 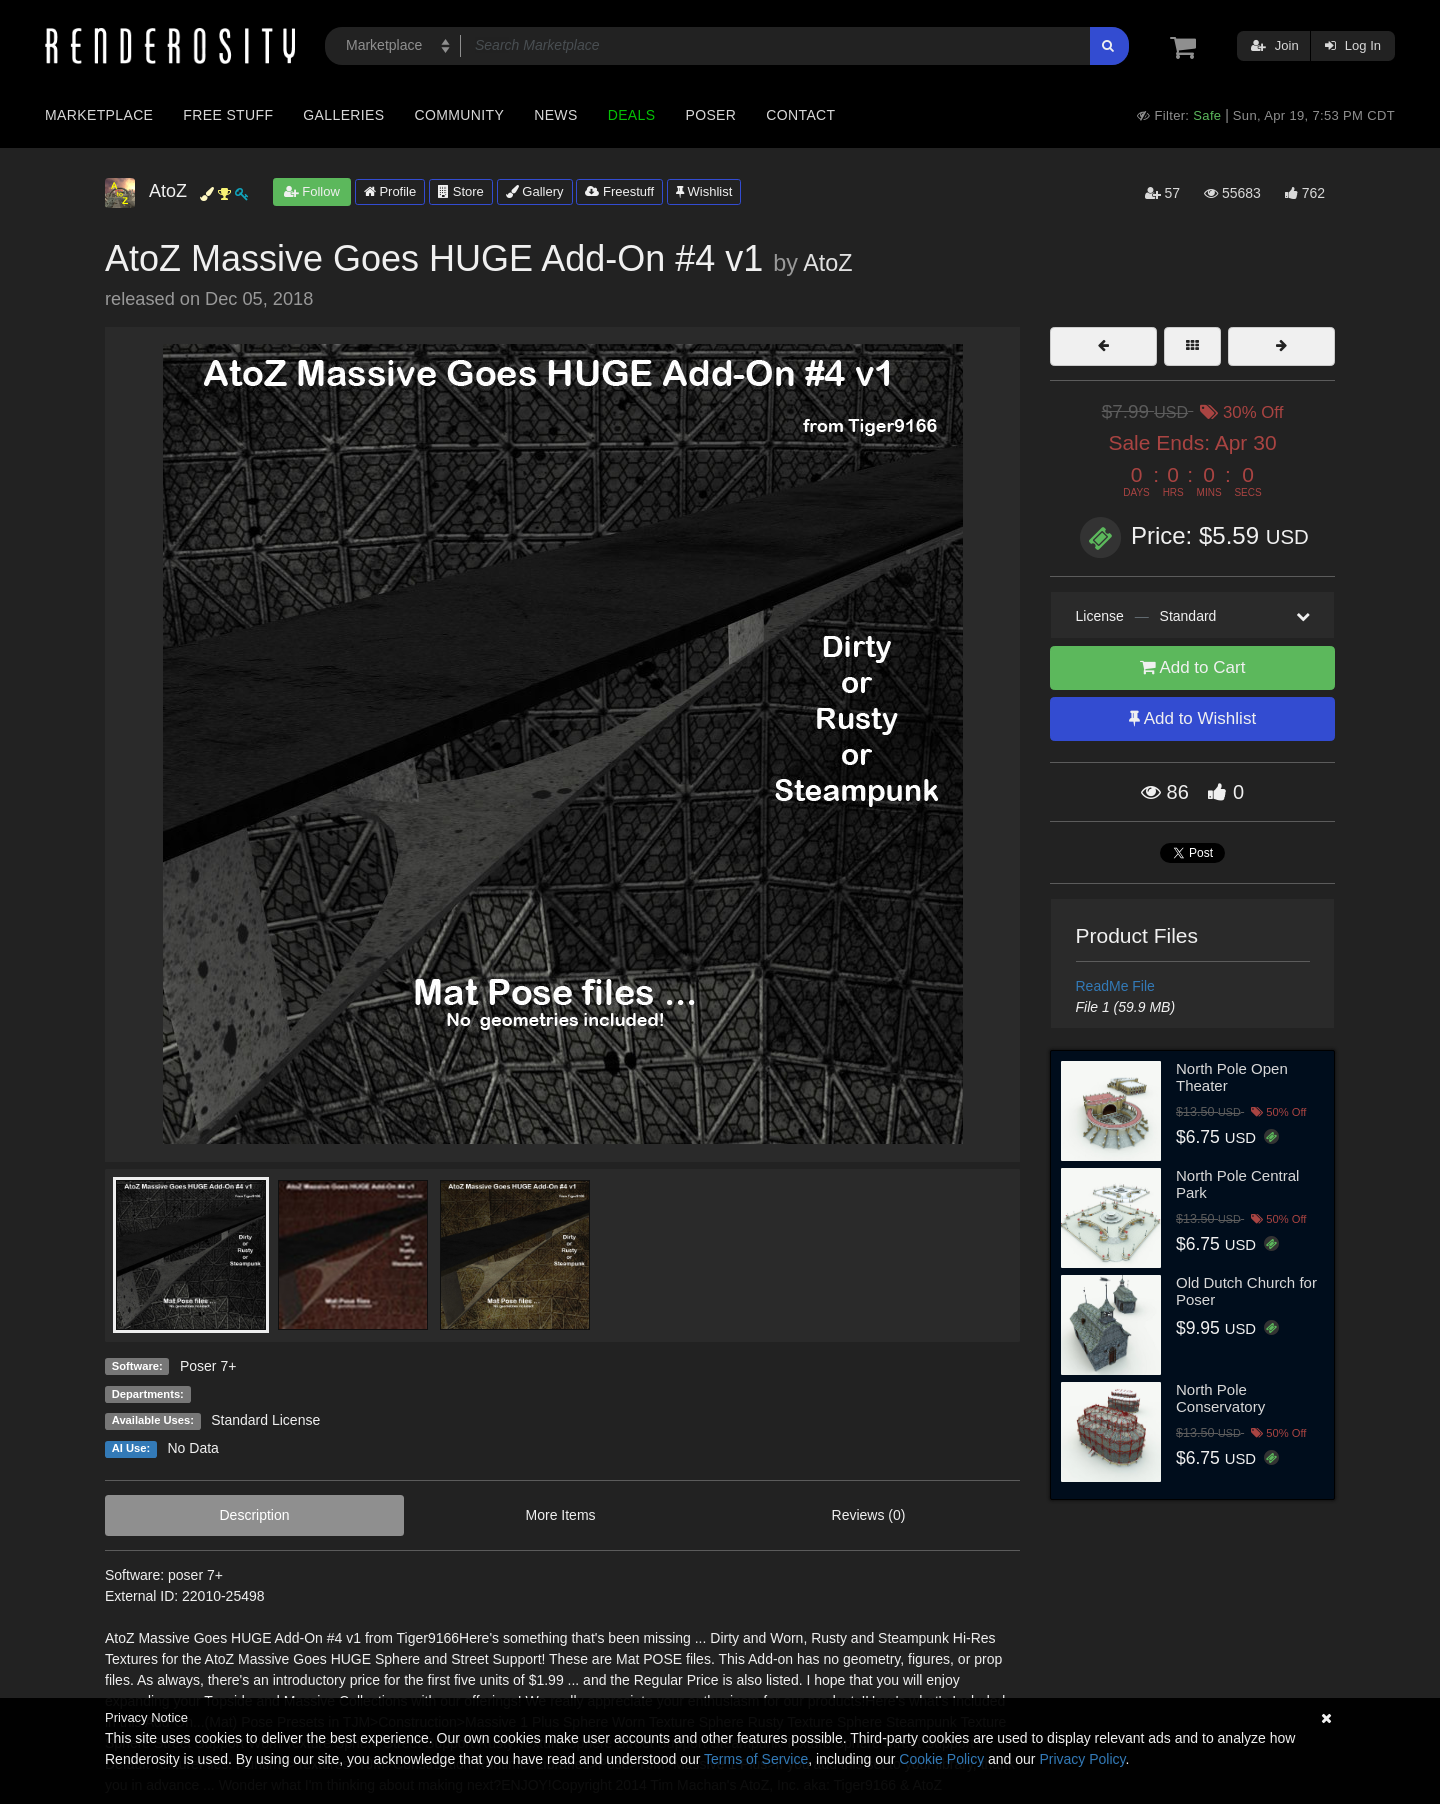 What do you see at coordinates (555, 115) in the screenshot?
I see `News` at bounding box center [555, 115].